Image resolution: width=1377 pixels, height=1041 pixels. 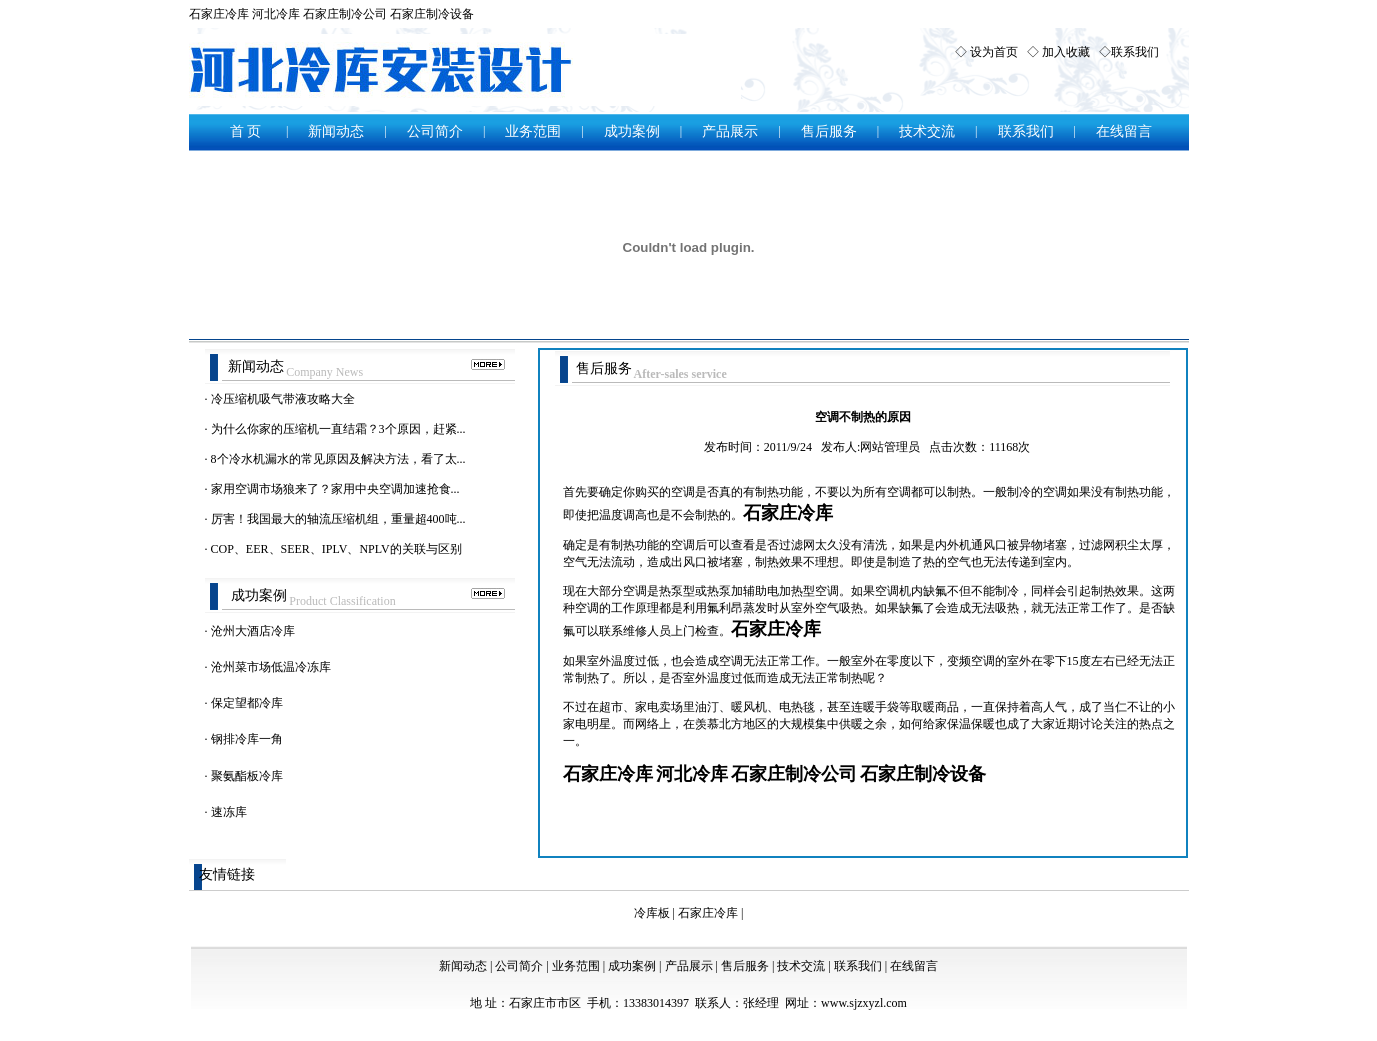 What do you see at coordinates (829, 131) in the screenshot?
I see `售后服务` at bounding box center [829, 131].